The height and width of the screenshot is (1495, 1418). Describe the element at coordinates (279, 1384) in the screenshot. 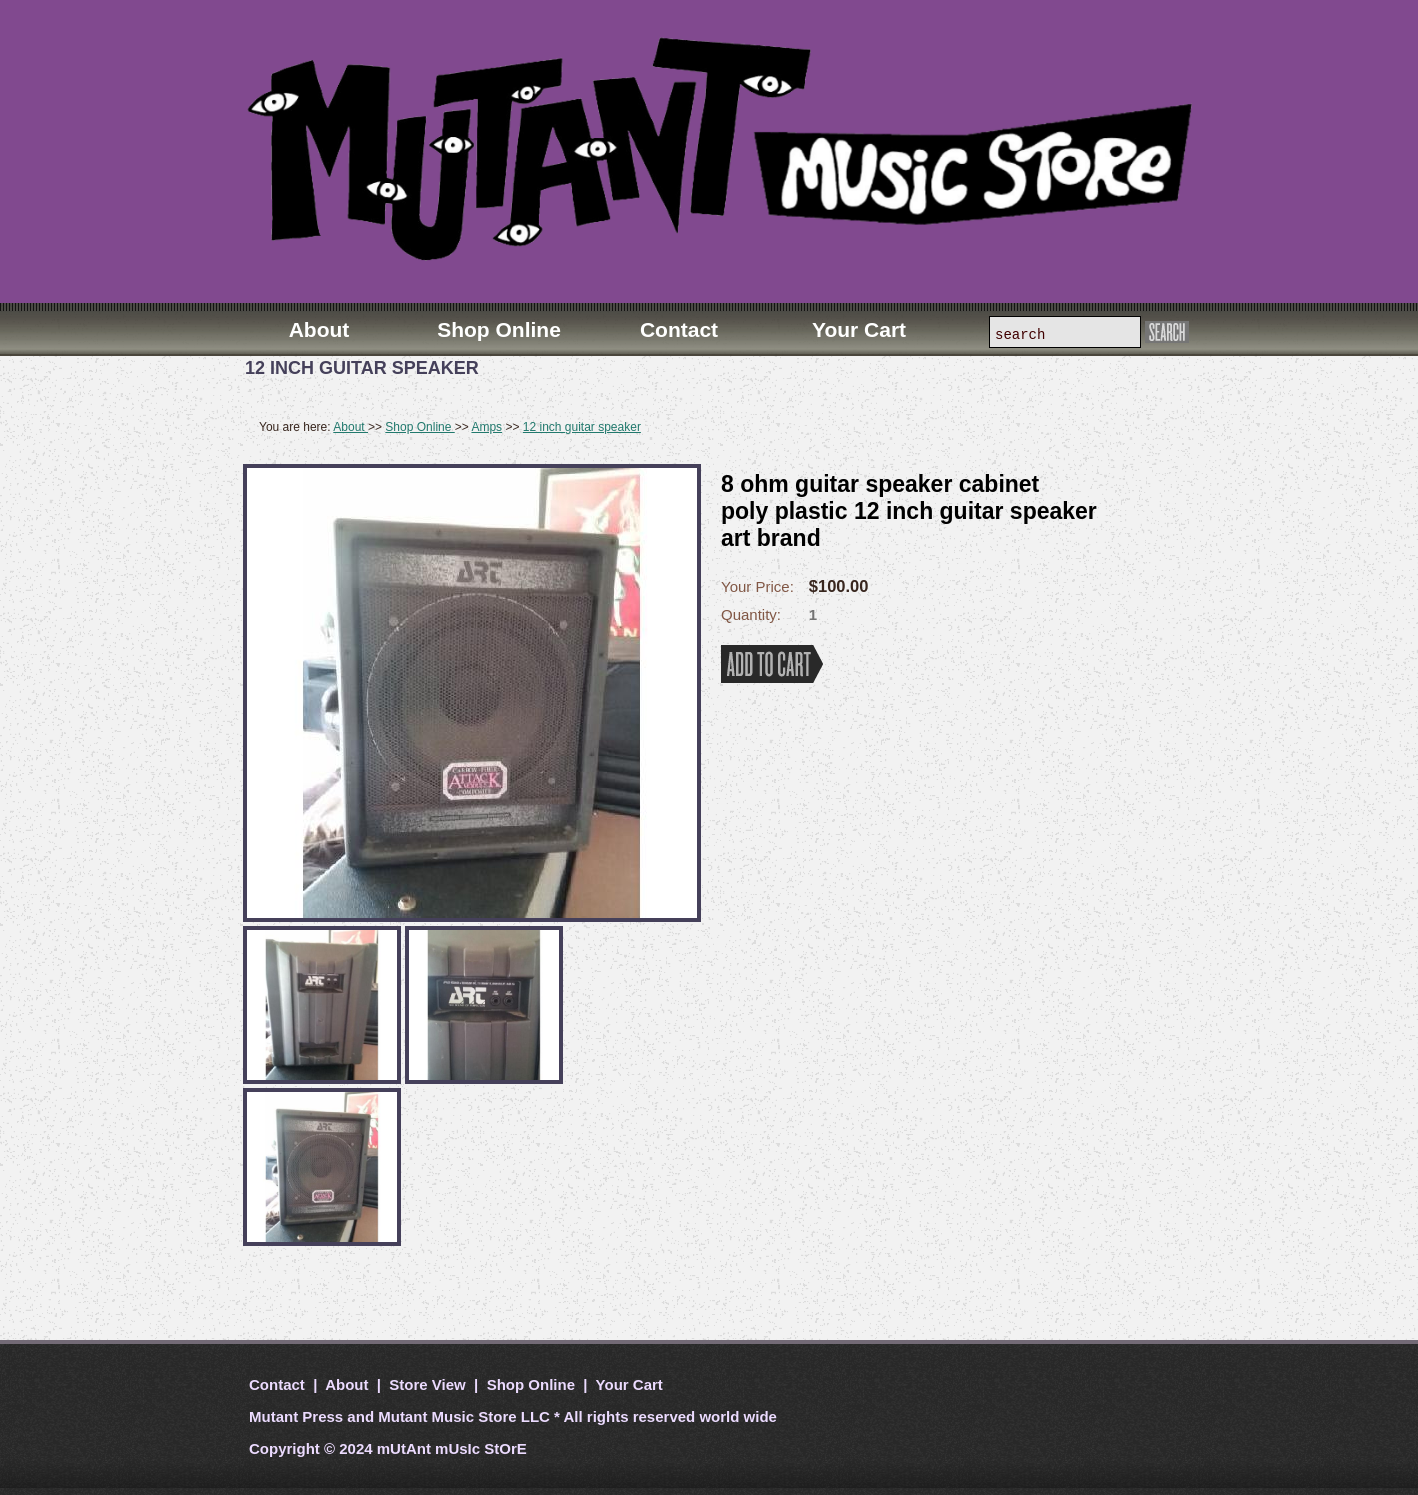

I see `Contact` at that location.